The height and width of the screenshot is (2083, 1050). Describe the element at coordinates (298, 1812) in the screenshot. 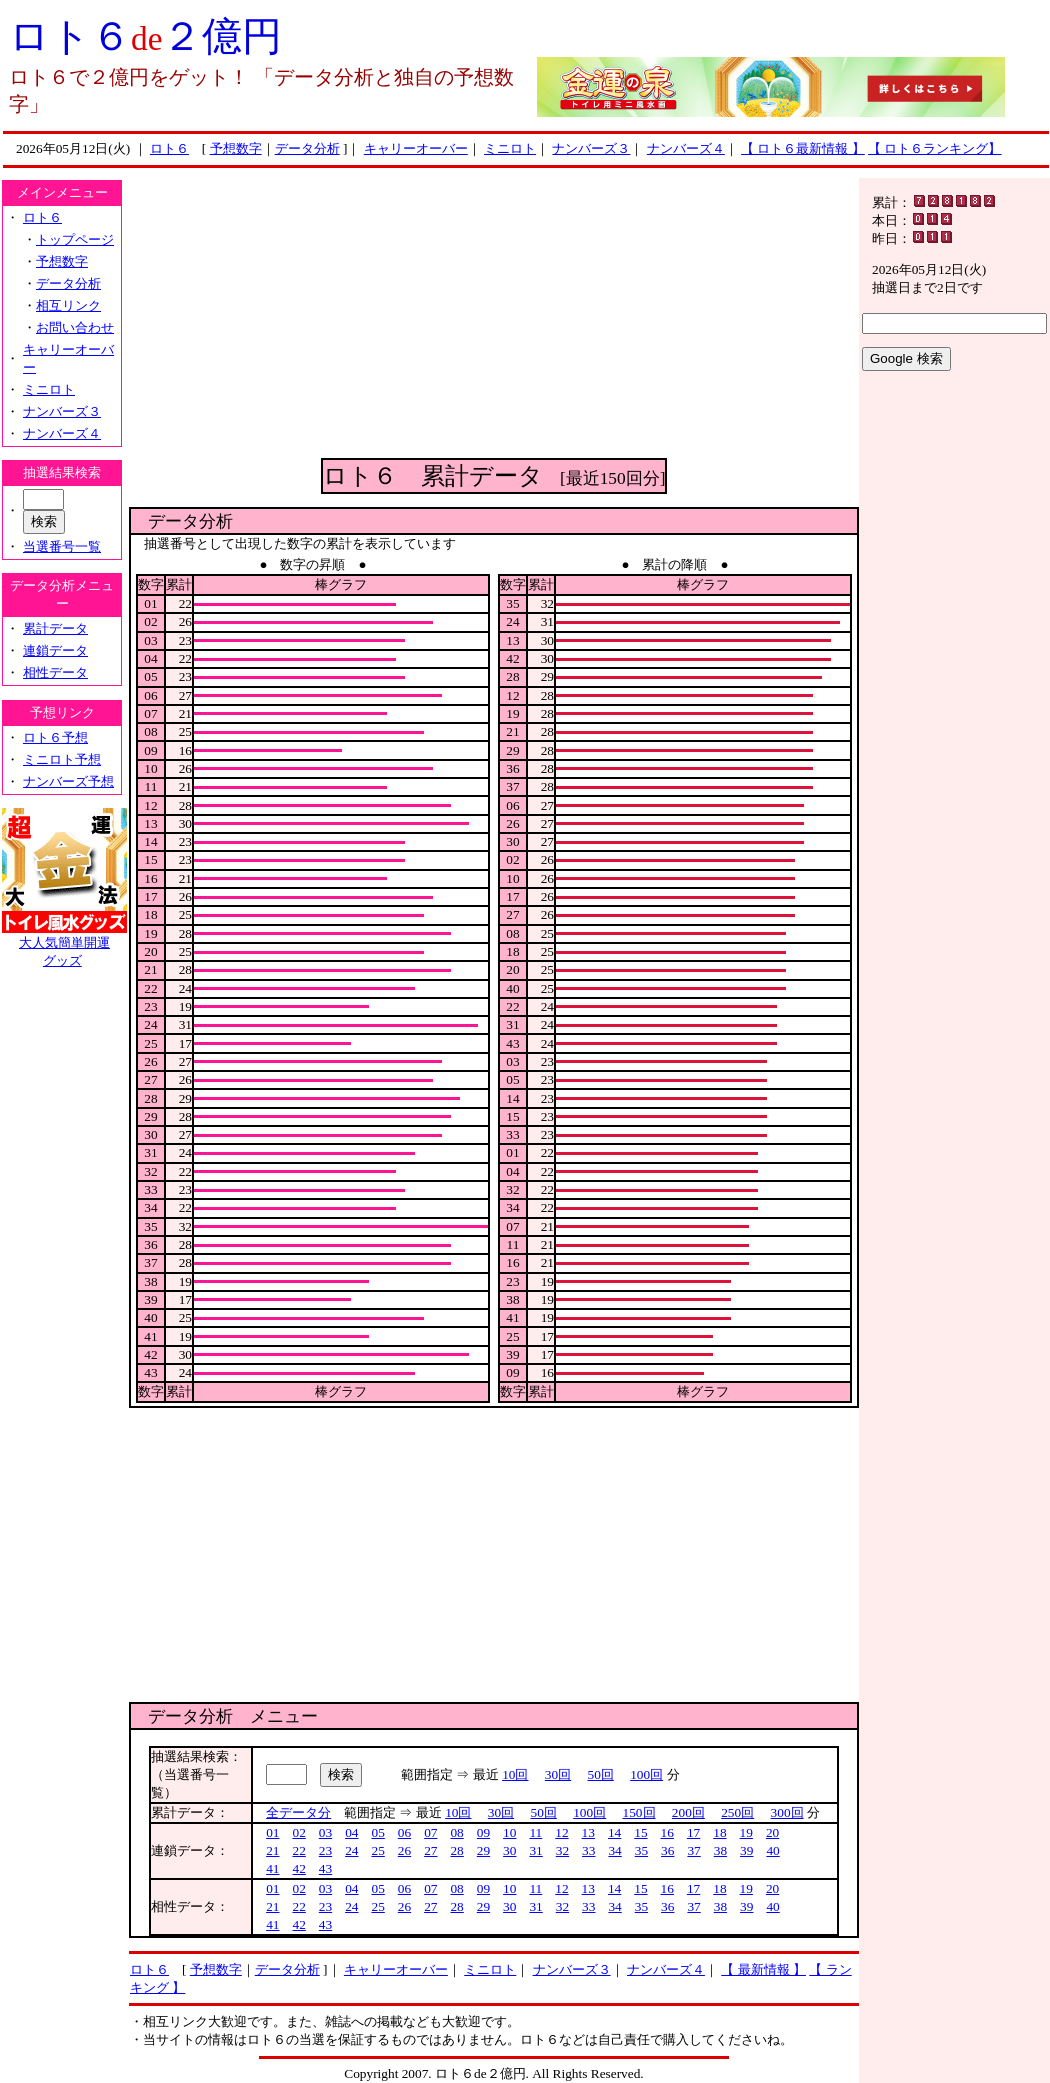

I see `全データ分` at that location.